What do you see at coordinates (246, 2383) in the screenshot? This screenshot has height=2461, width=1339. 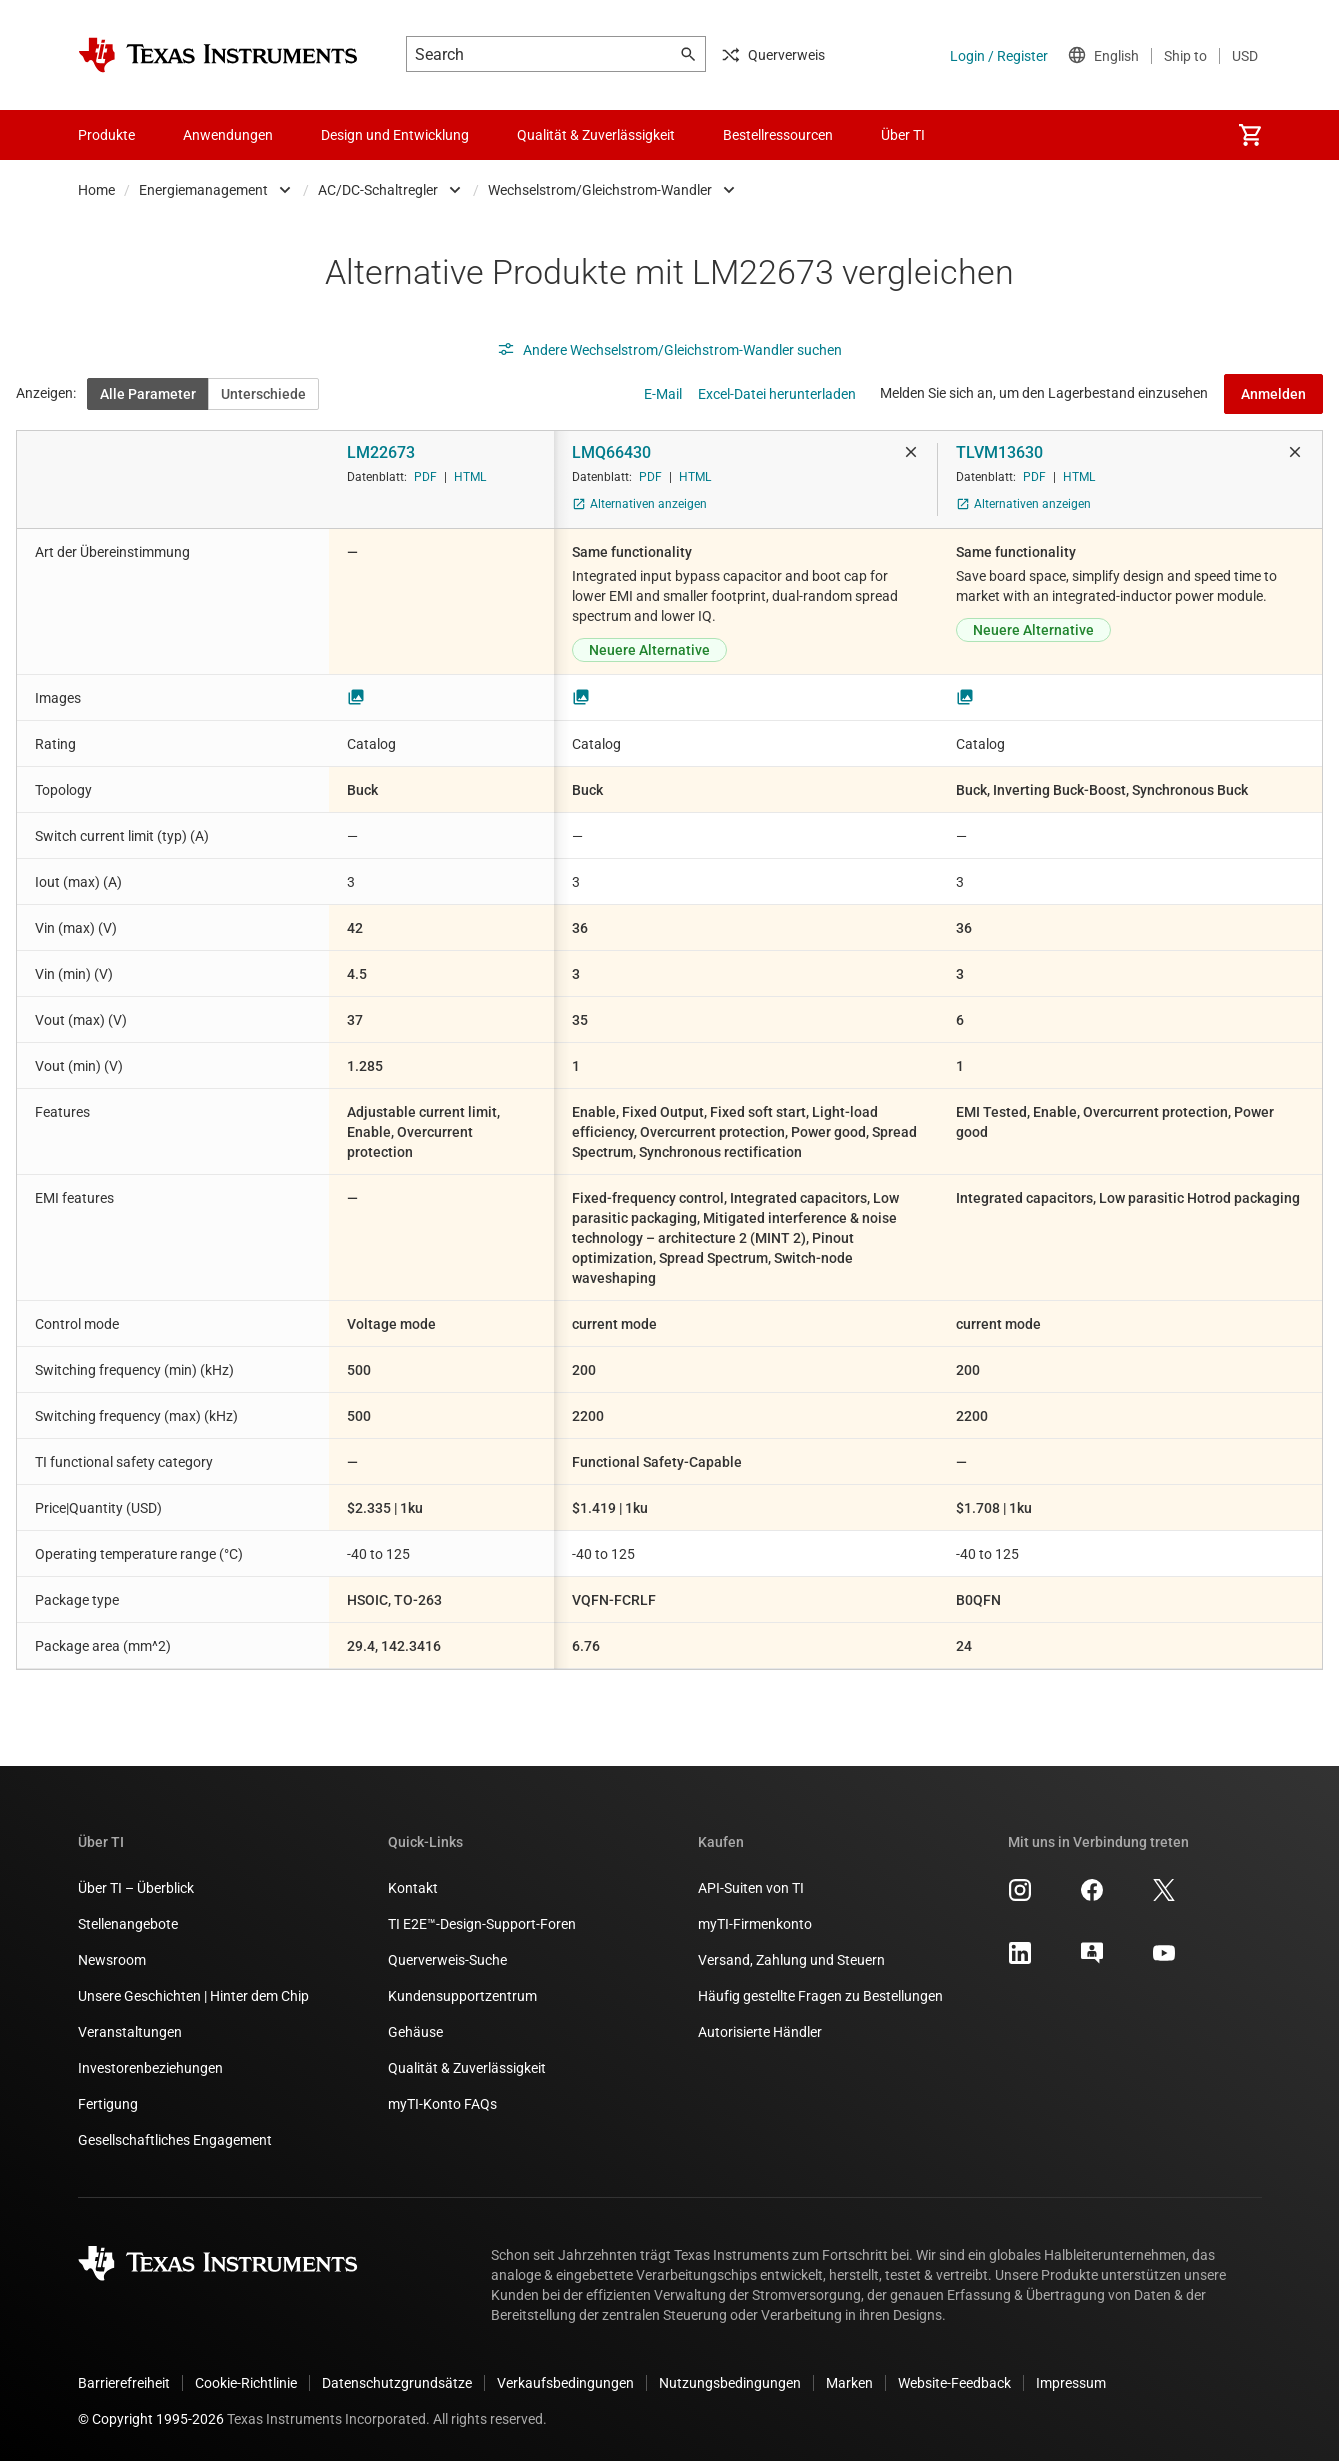 I see `Cookie-Richtlinie` at bounding box center [246, 2383].